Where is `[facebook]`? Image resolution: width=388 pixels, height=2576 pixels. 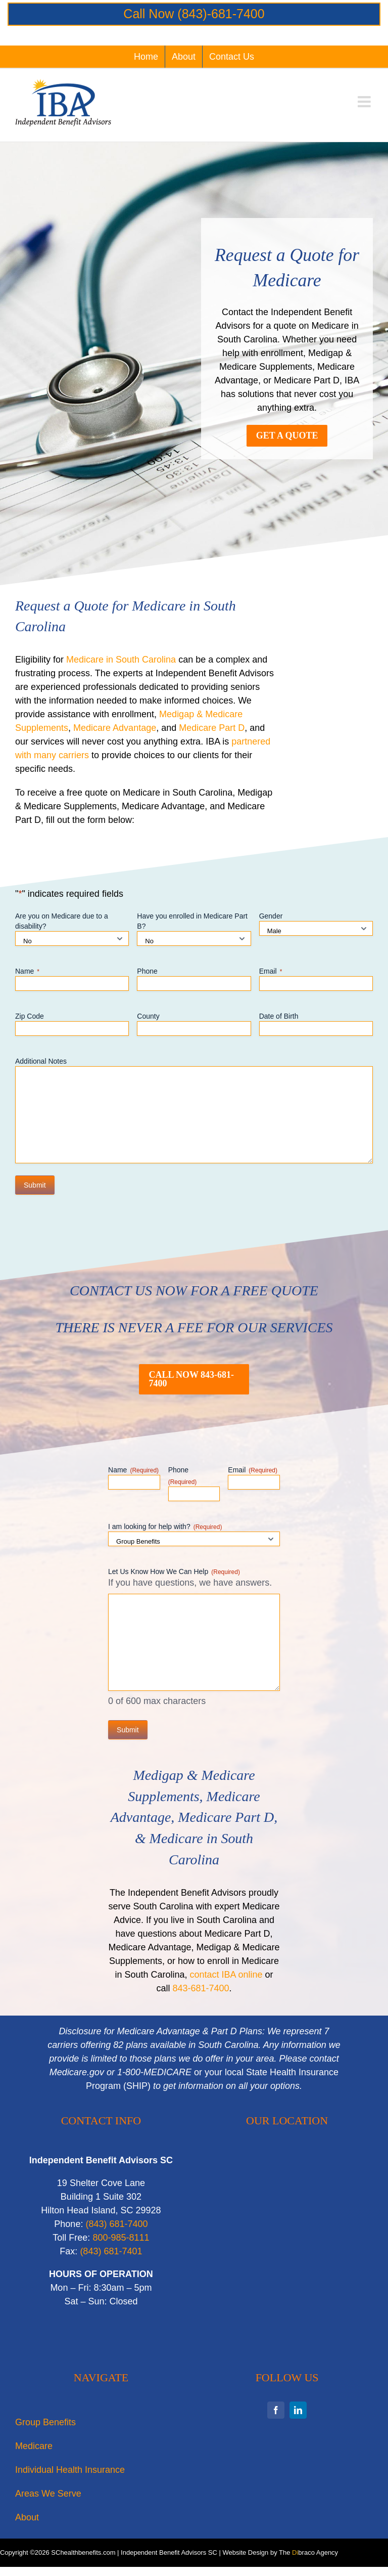 [facebook] is located at coordinates (275, 2410).